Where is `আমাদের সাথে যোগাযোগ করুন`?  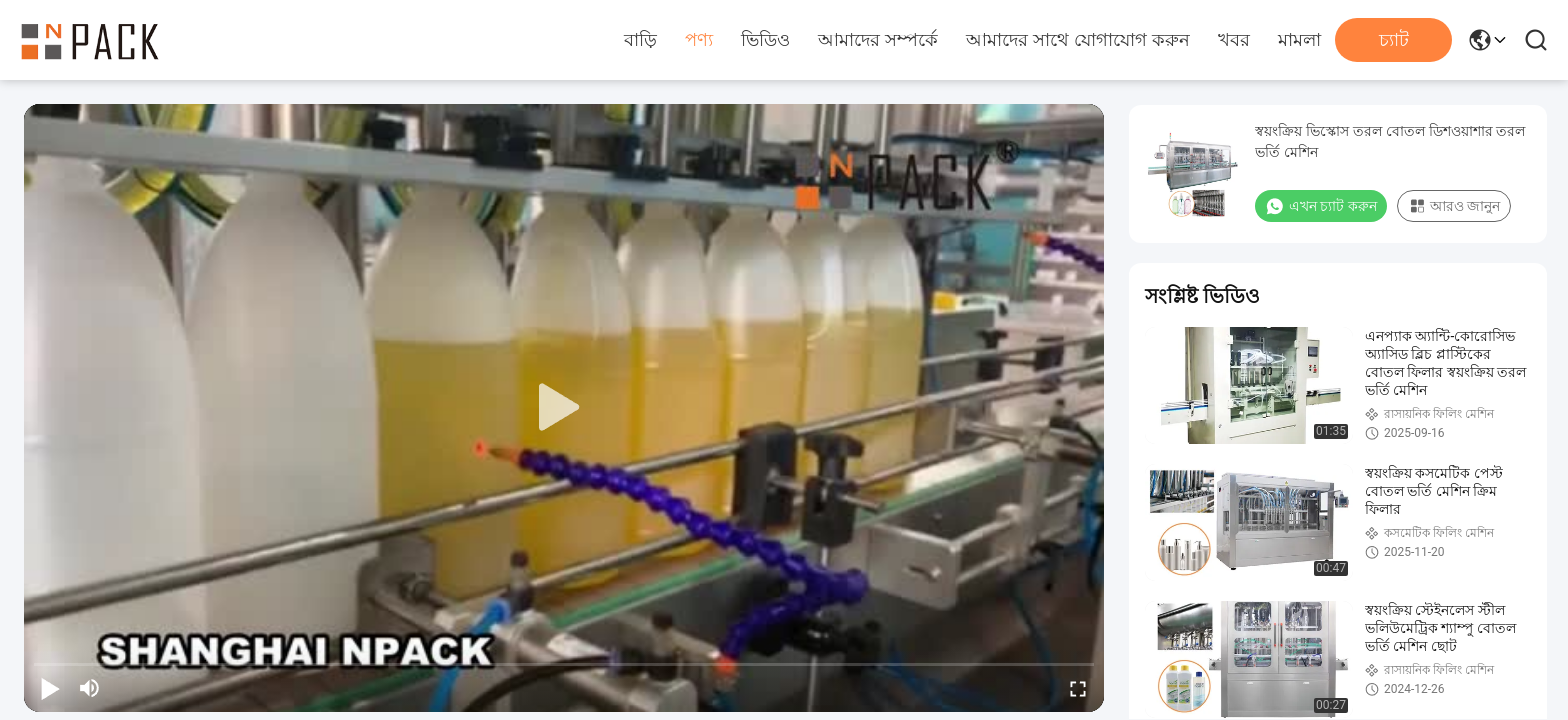
আমাদের সাথে যোগাযোগ করুন is located at coordinates (1078, 40).